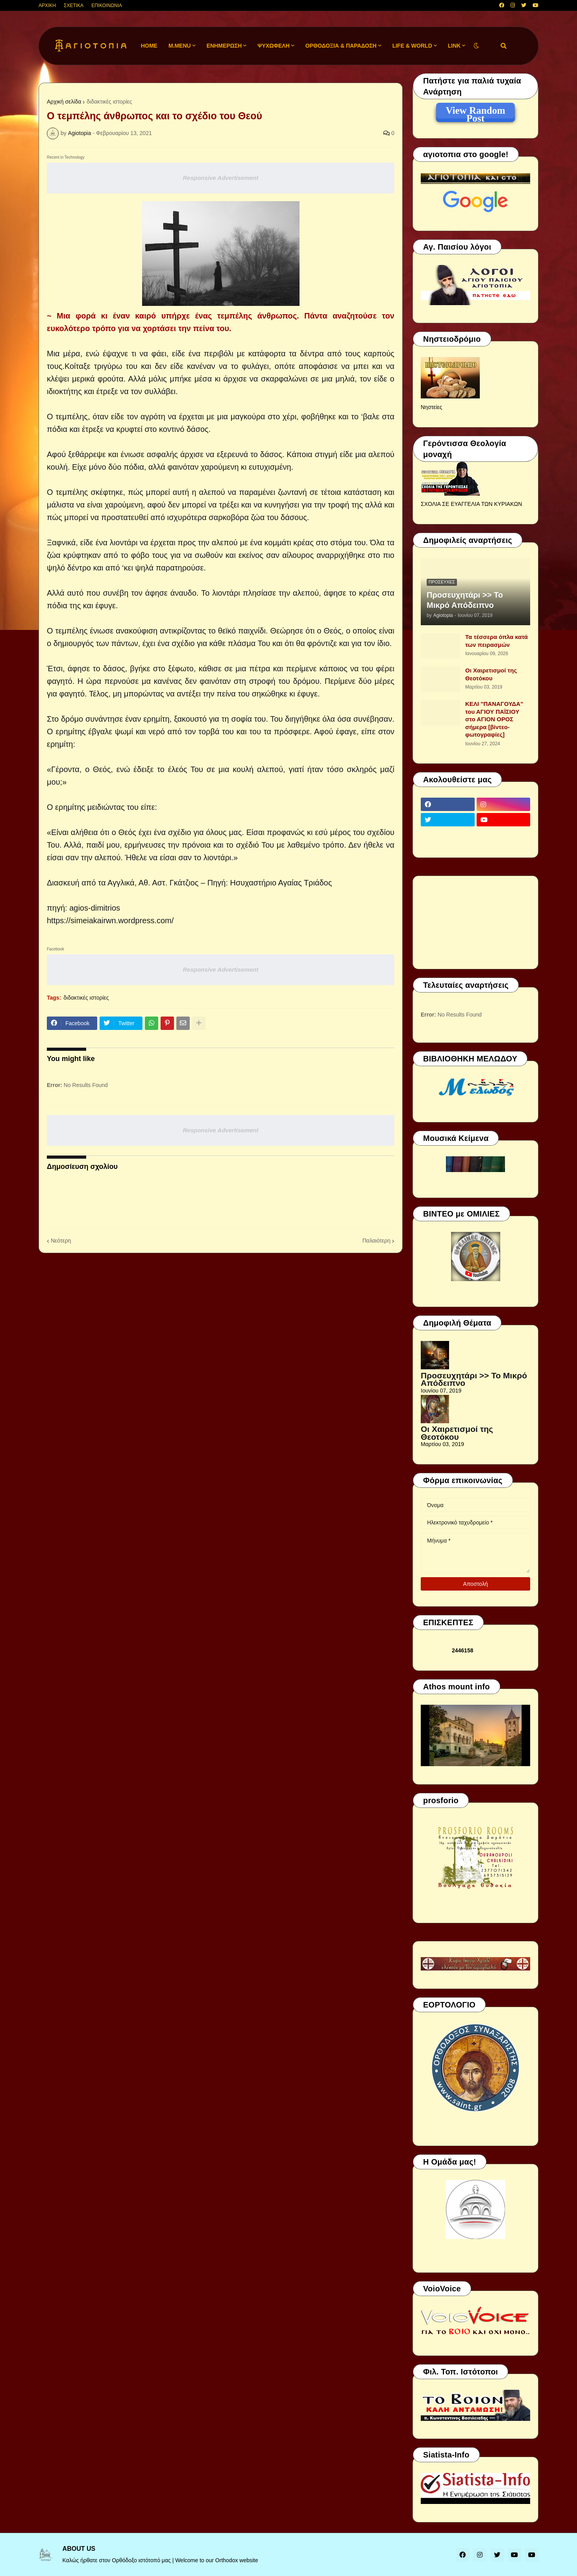  Describe the element at coordinates (73, 5) in the screenshot. I see `ΣΧΕΤΙΚΑ` at that location.